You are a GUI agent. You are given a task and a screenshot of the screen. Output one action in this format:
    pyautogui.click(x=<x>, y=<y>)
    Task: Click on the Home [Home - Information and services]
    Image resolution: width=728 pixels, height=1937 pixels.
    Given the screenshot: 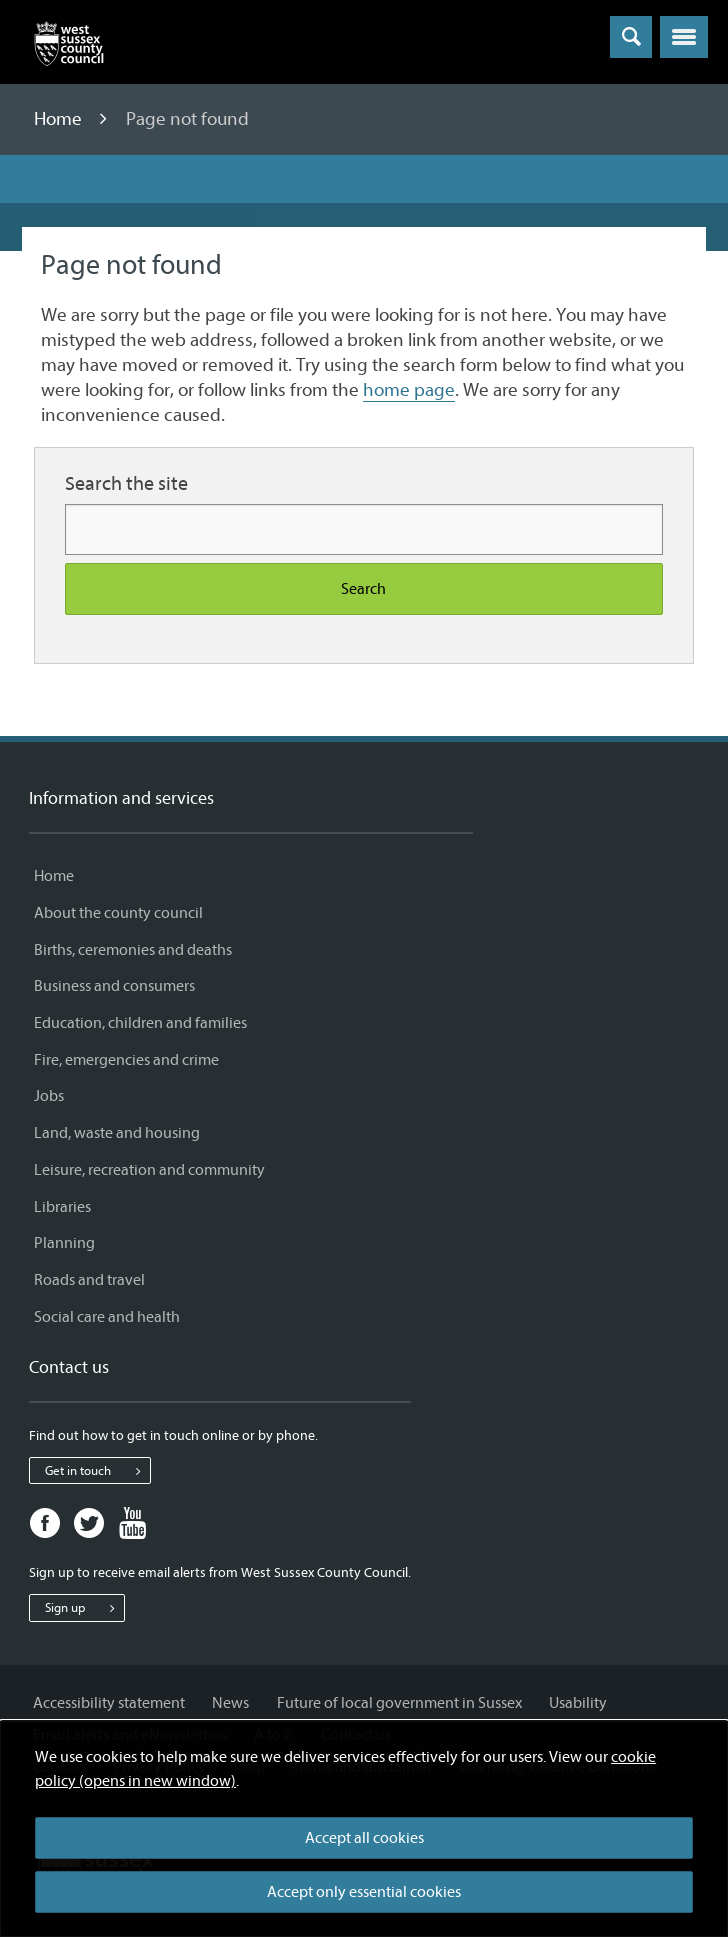 What is the action you would take?
    pyautogui.click(x=54, y=876)
    